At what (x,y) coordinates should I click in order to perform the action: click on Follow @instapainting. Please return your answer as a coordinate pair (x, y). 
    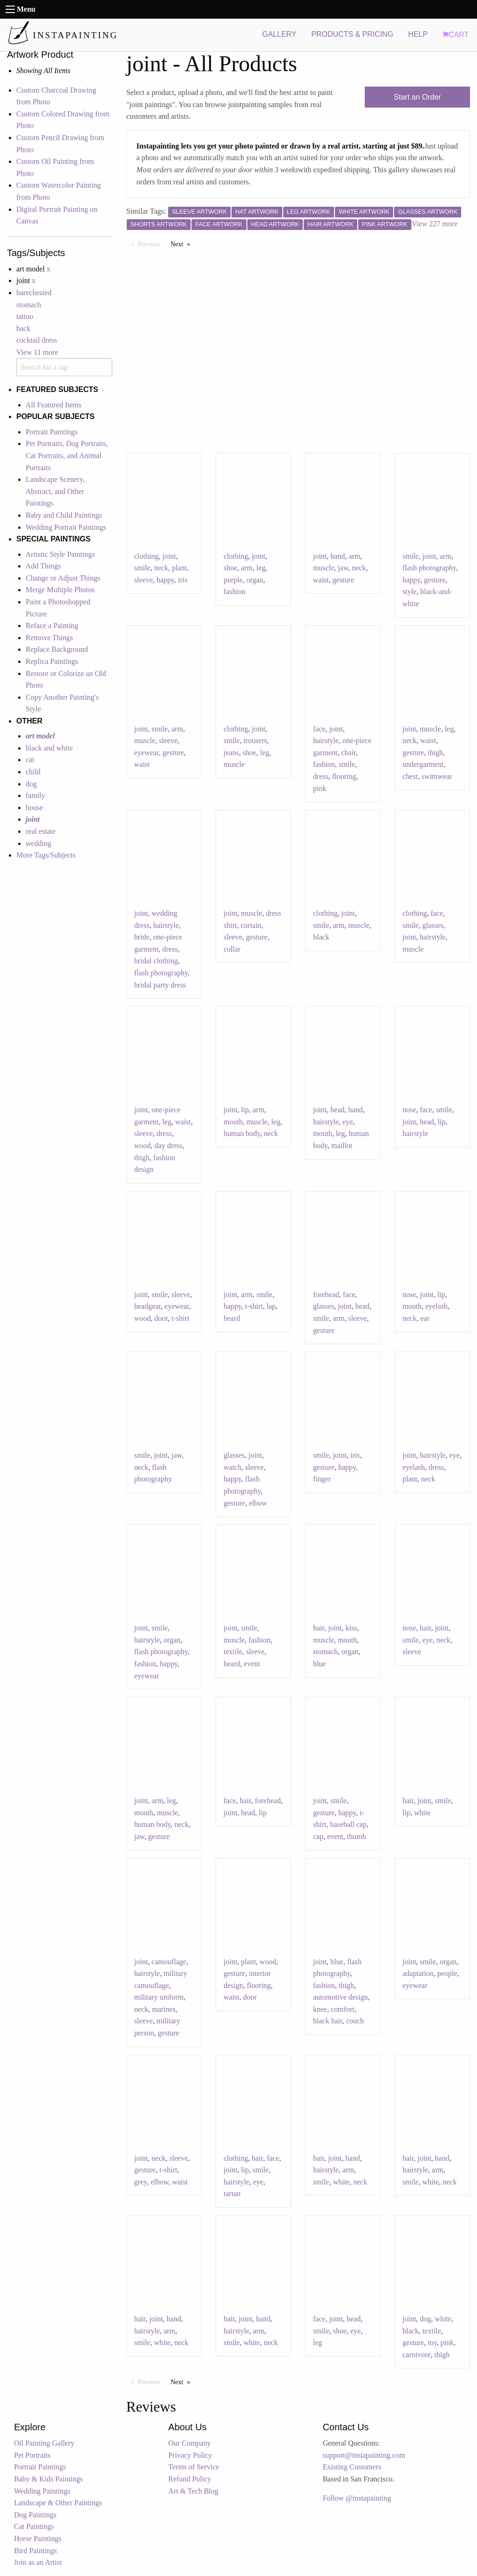
    Looking at the image, I should click on (357, 2498).